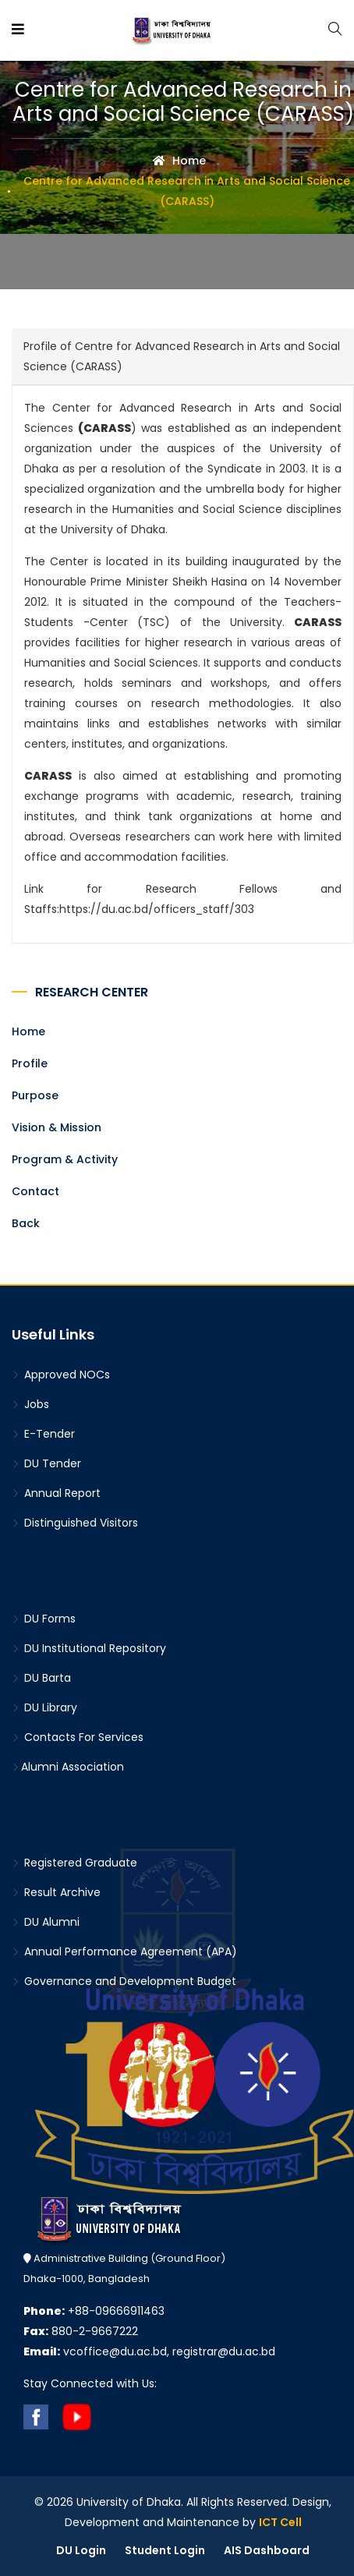  Describe the element at coordinates (89, 1648) in the screenshot. I see `DU Institutional Repository` at that location.